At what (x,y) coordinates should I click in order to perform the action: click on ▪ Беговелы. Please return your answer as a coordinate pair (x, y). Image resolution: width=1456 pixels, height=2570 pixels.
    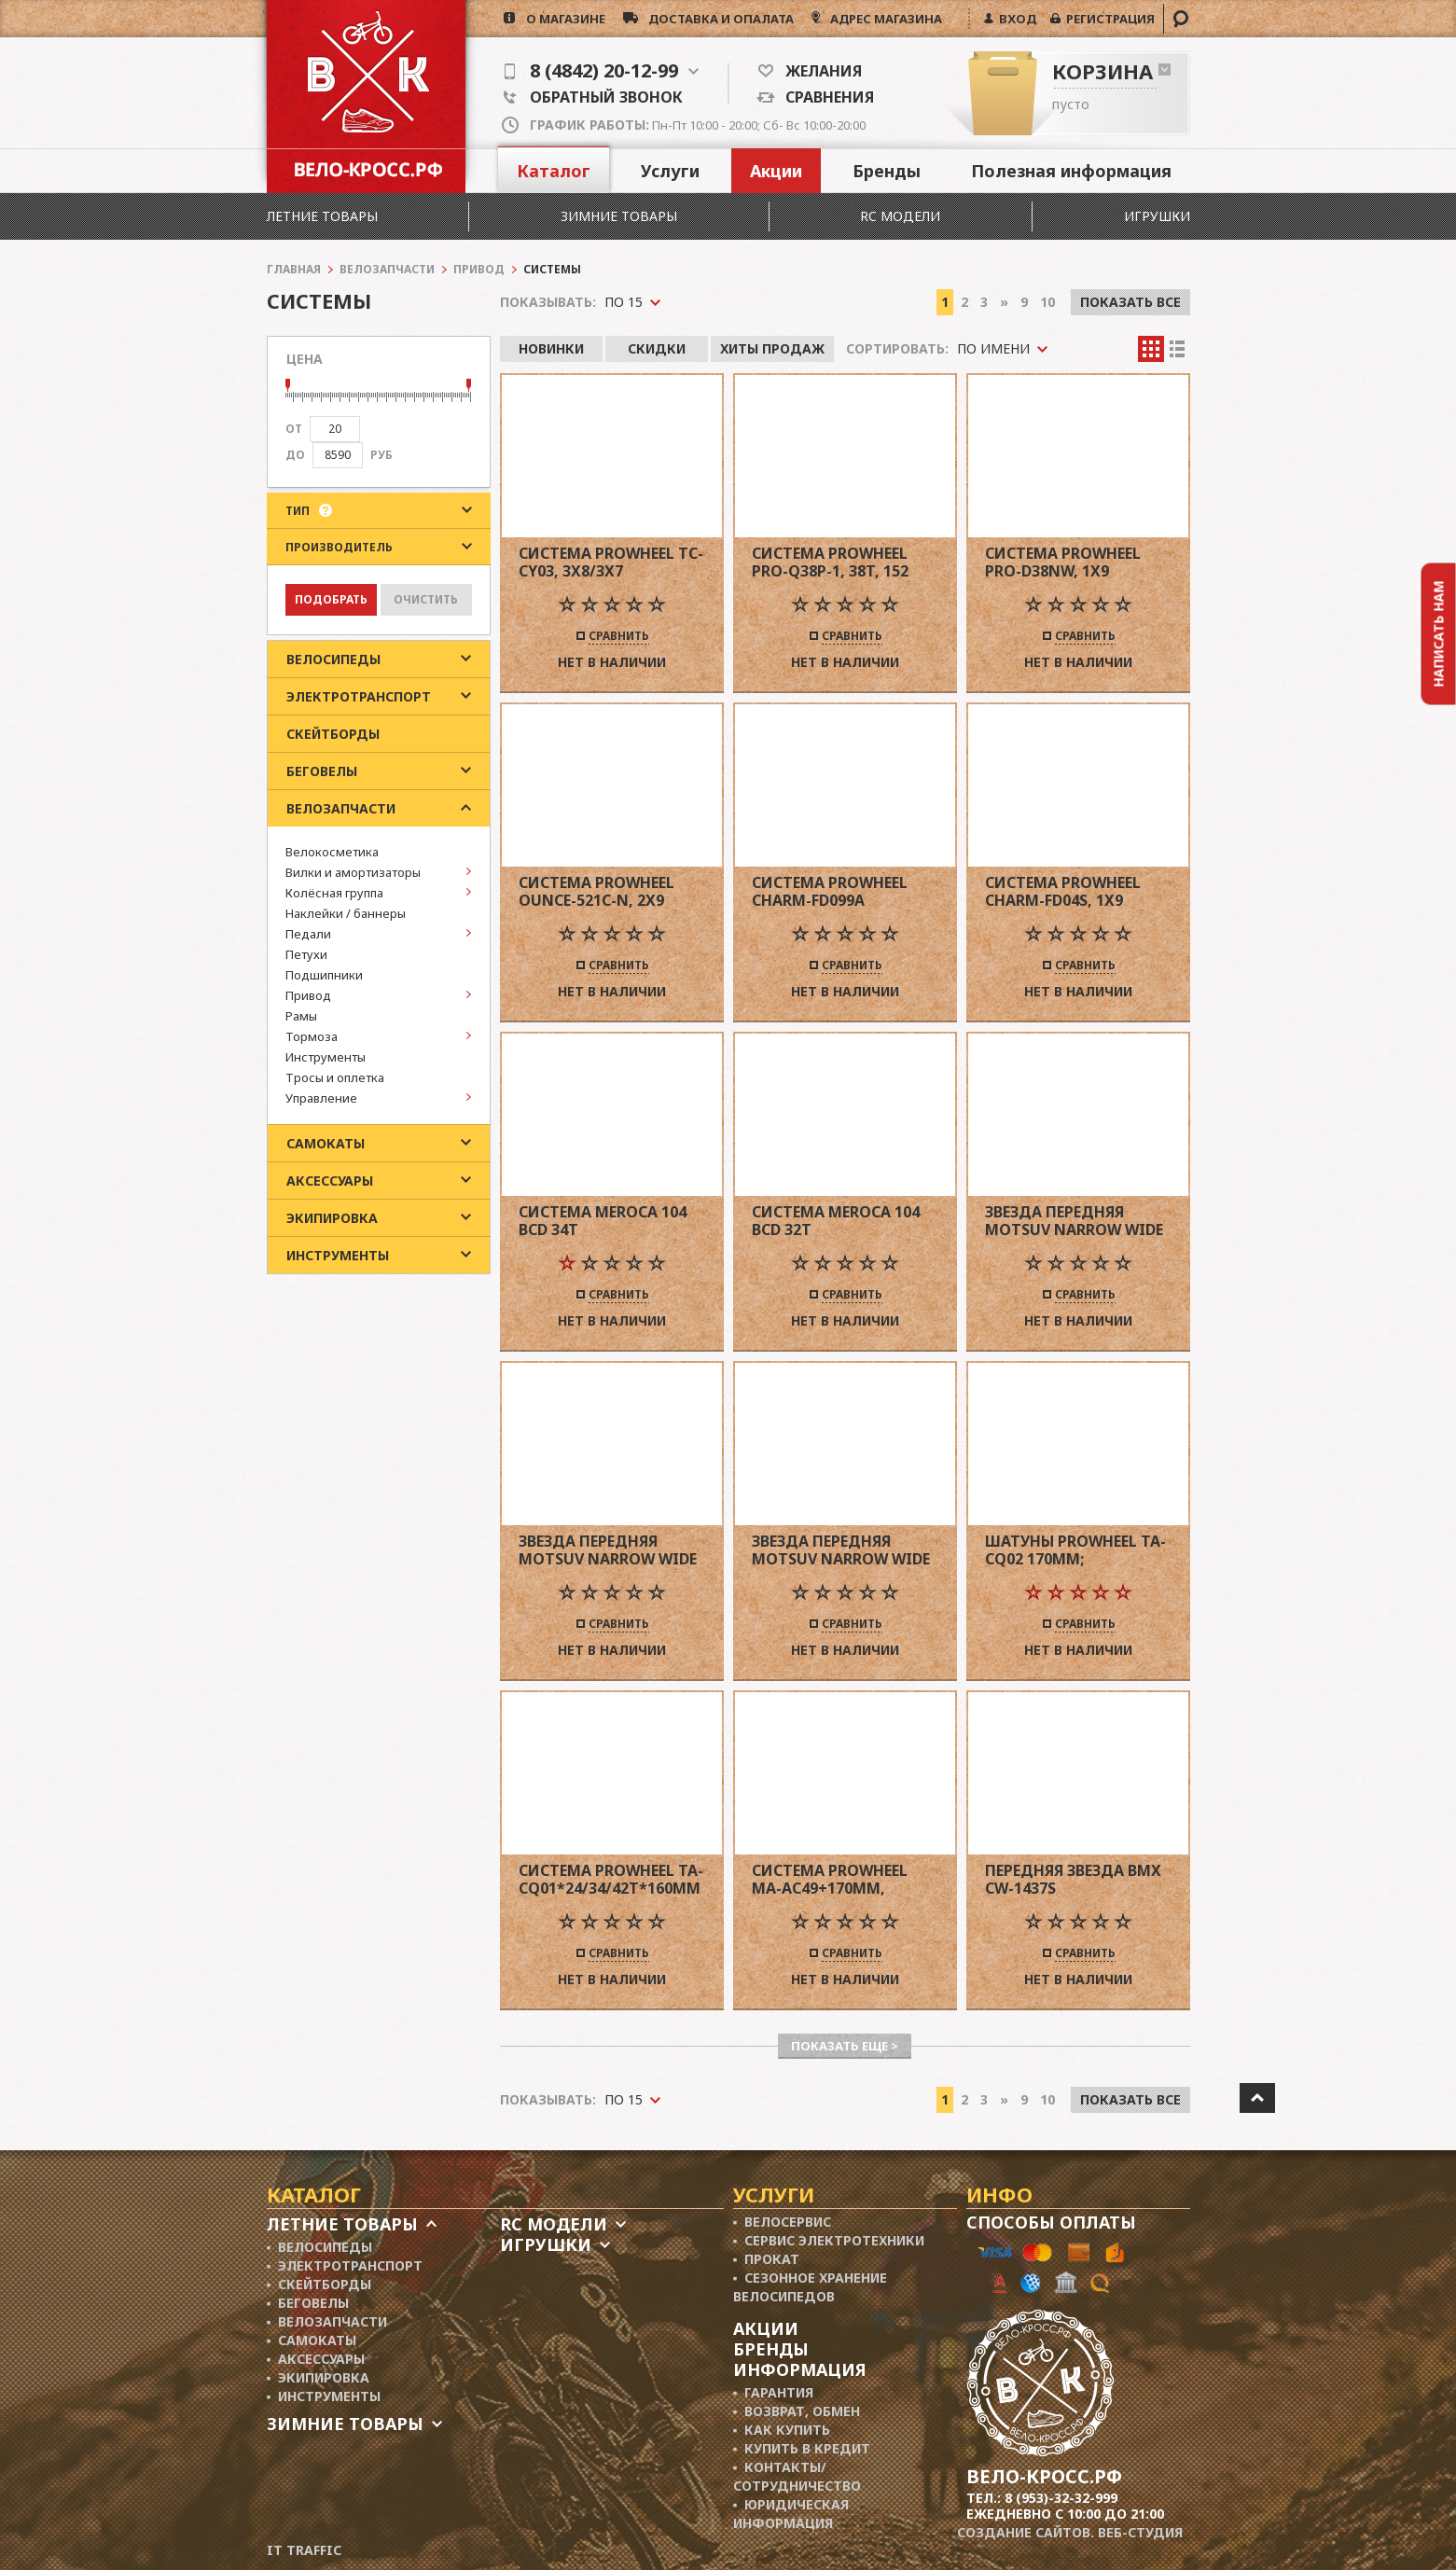
    Looking at the image, I should click on (308, 2303).